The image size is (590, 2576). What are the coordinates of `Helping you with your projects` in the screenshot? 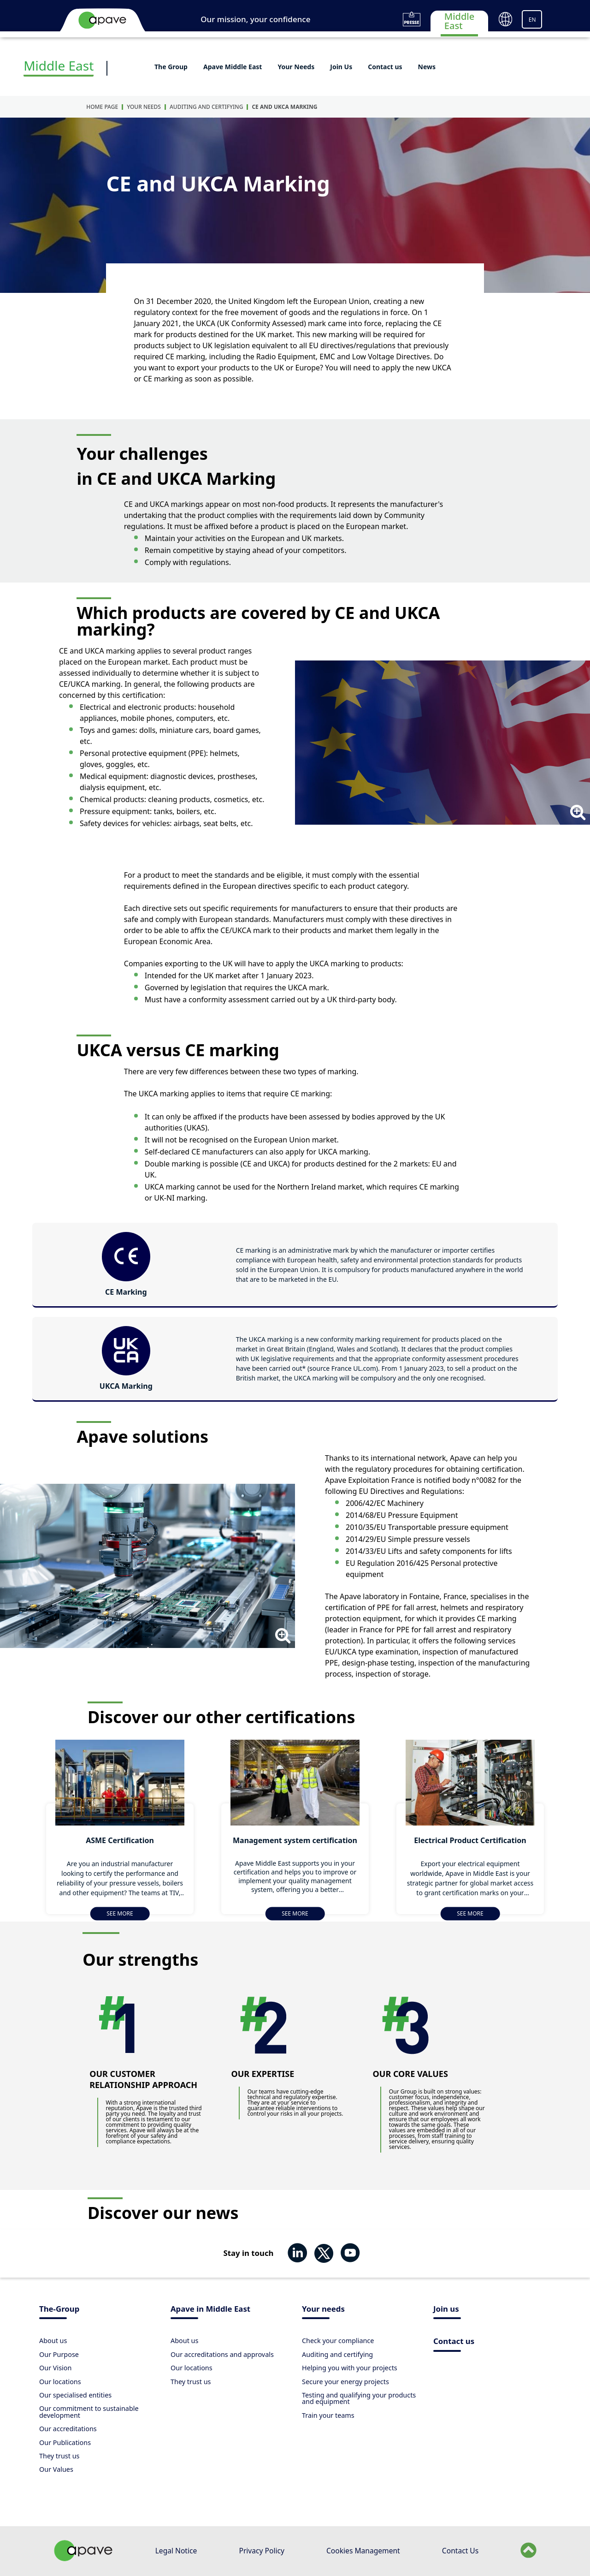 It's located at (349, 2367).